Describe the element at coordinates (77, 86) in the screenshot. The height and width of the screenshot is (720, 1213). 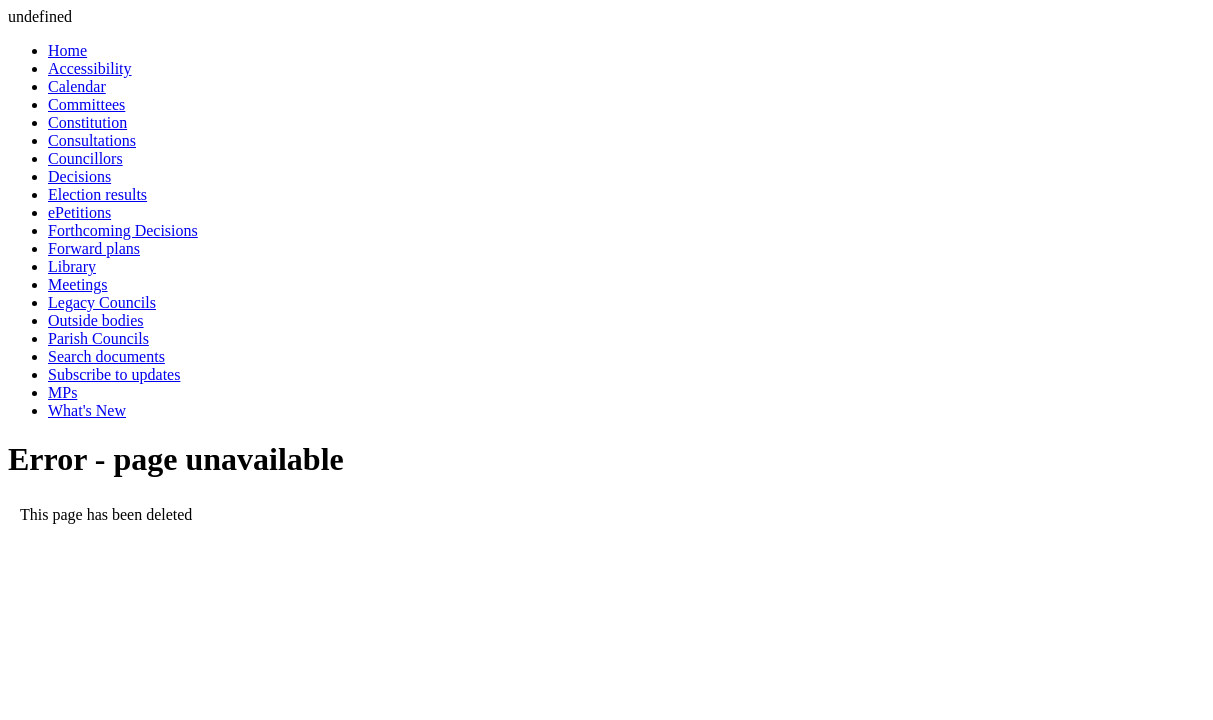
I see `Calendar` at that location.